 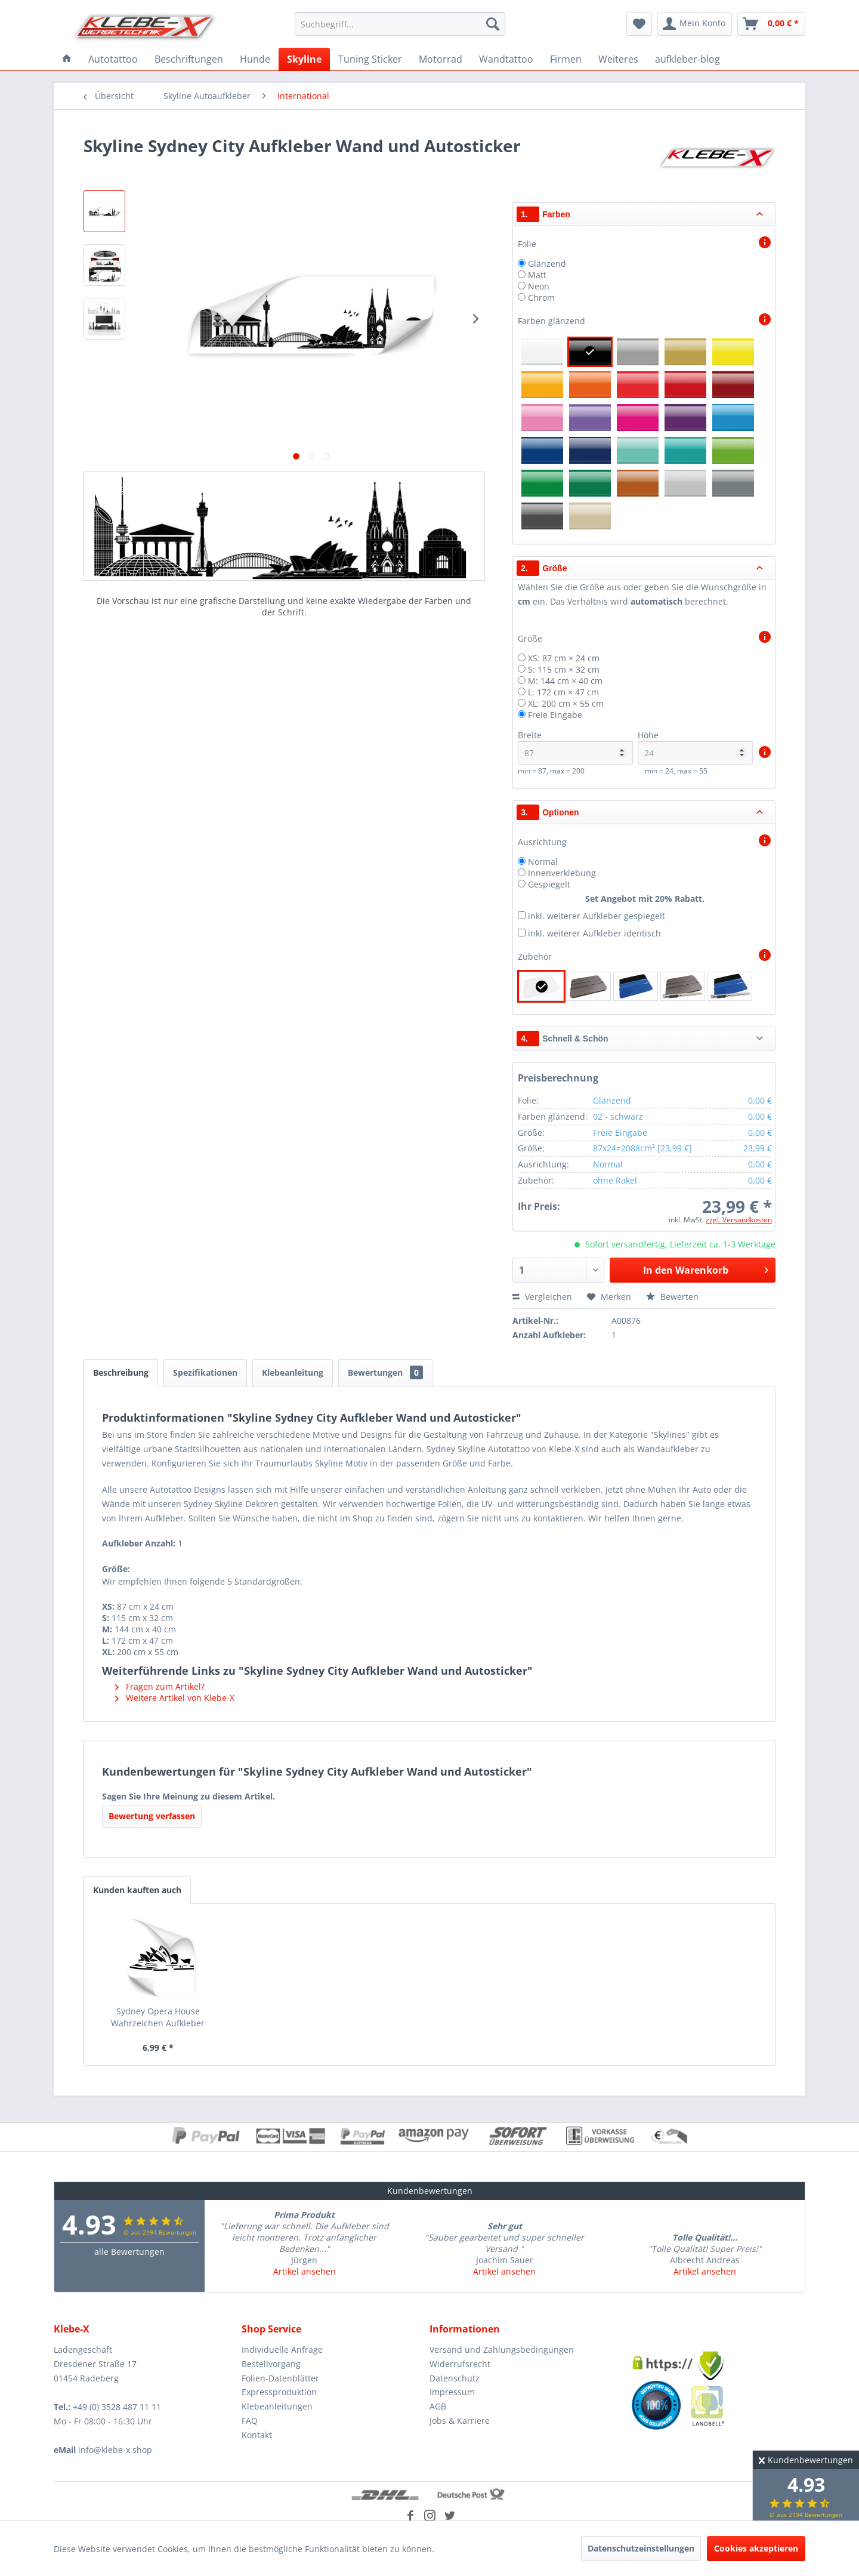 I want to click on Widerrufsrecht, so click(x=460, y=2363).